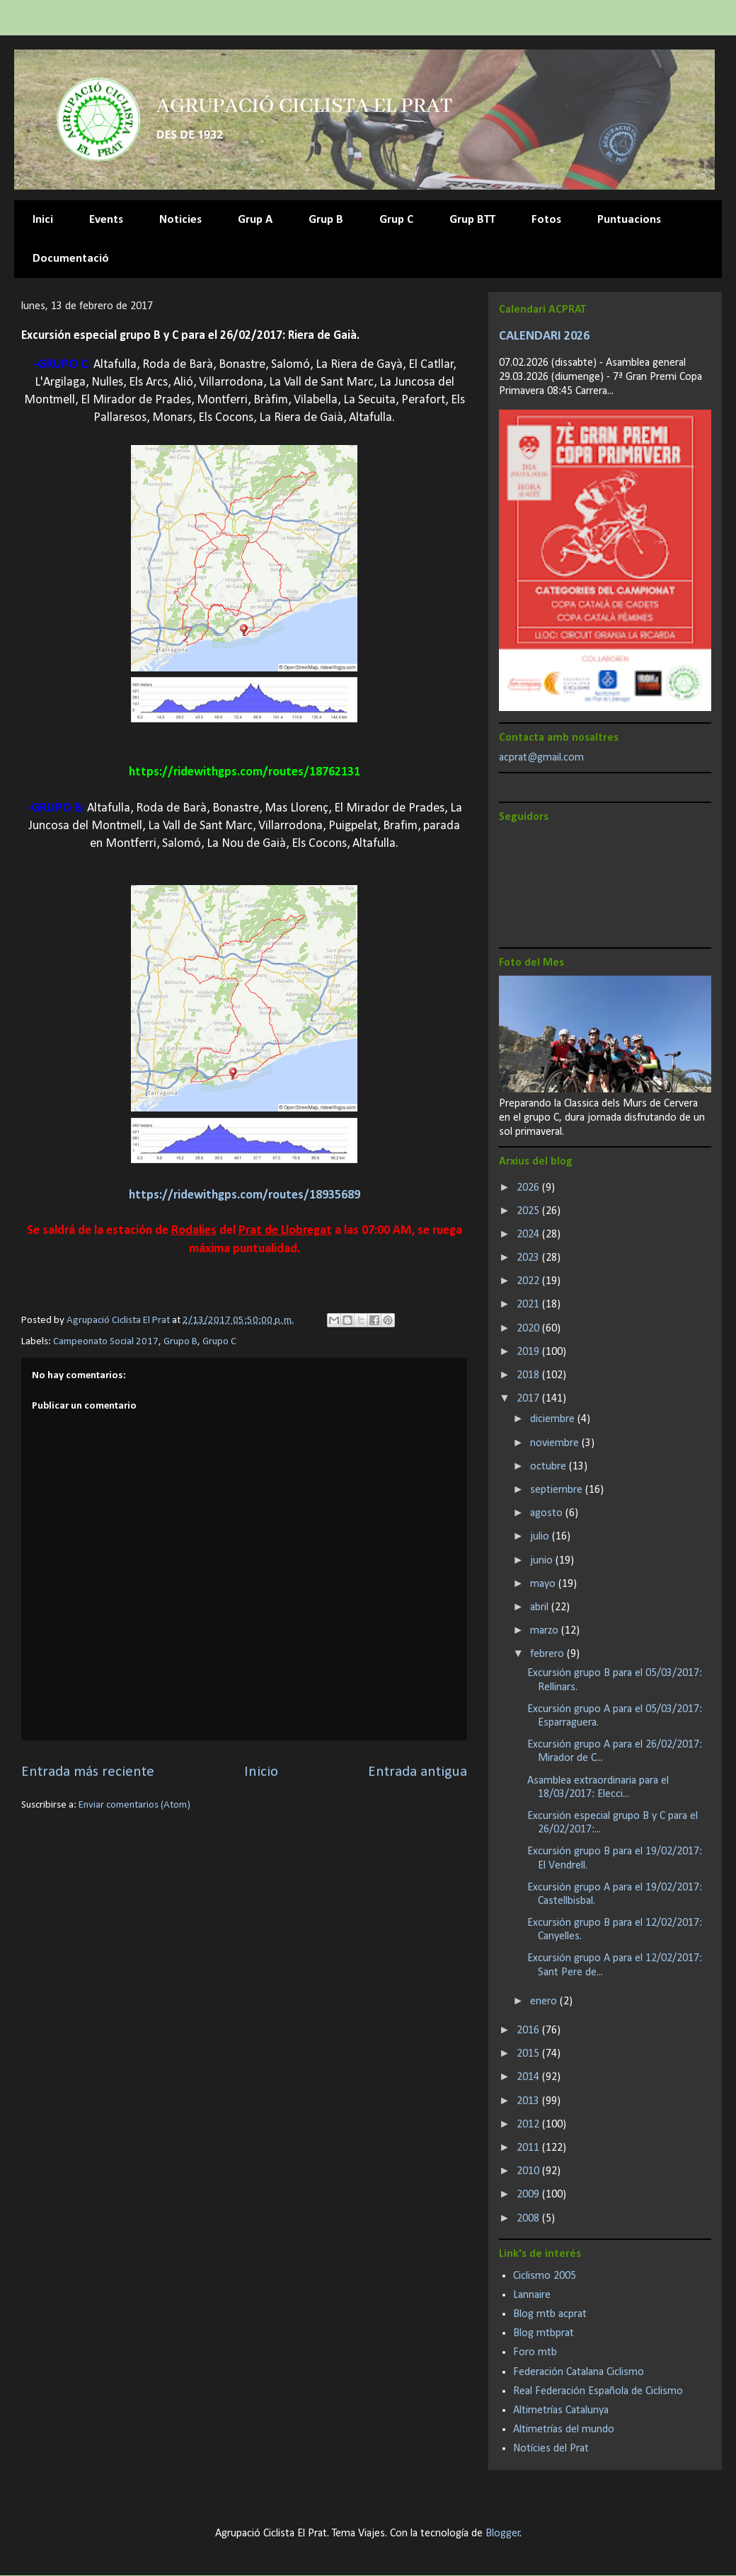  What do you see at coordinates (544, 336) in the screenshot?
I see `CALENDARI 2026` at bounding box center [544, 336].